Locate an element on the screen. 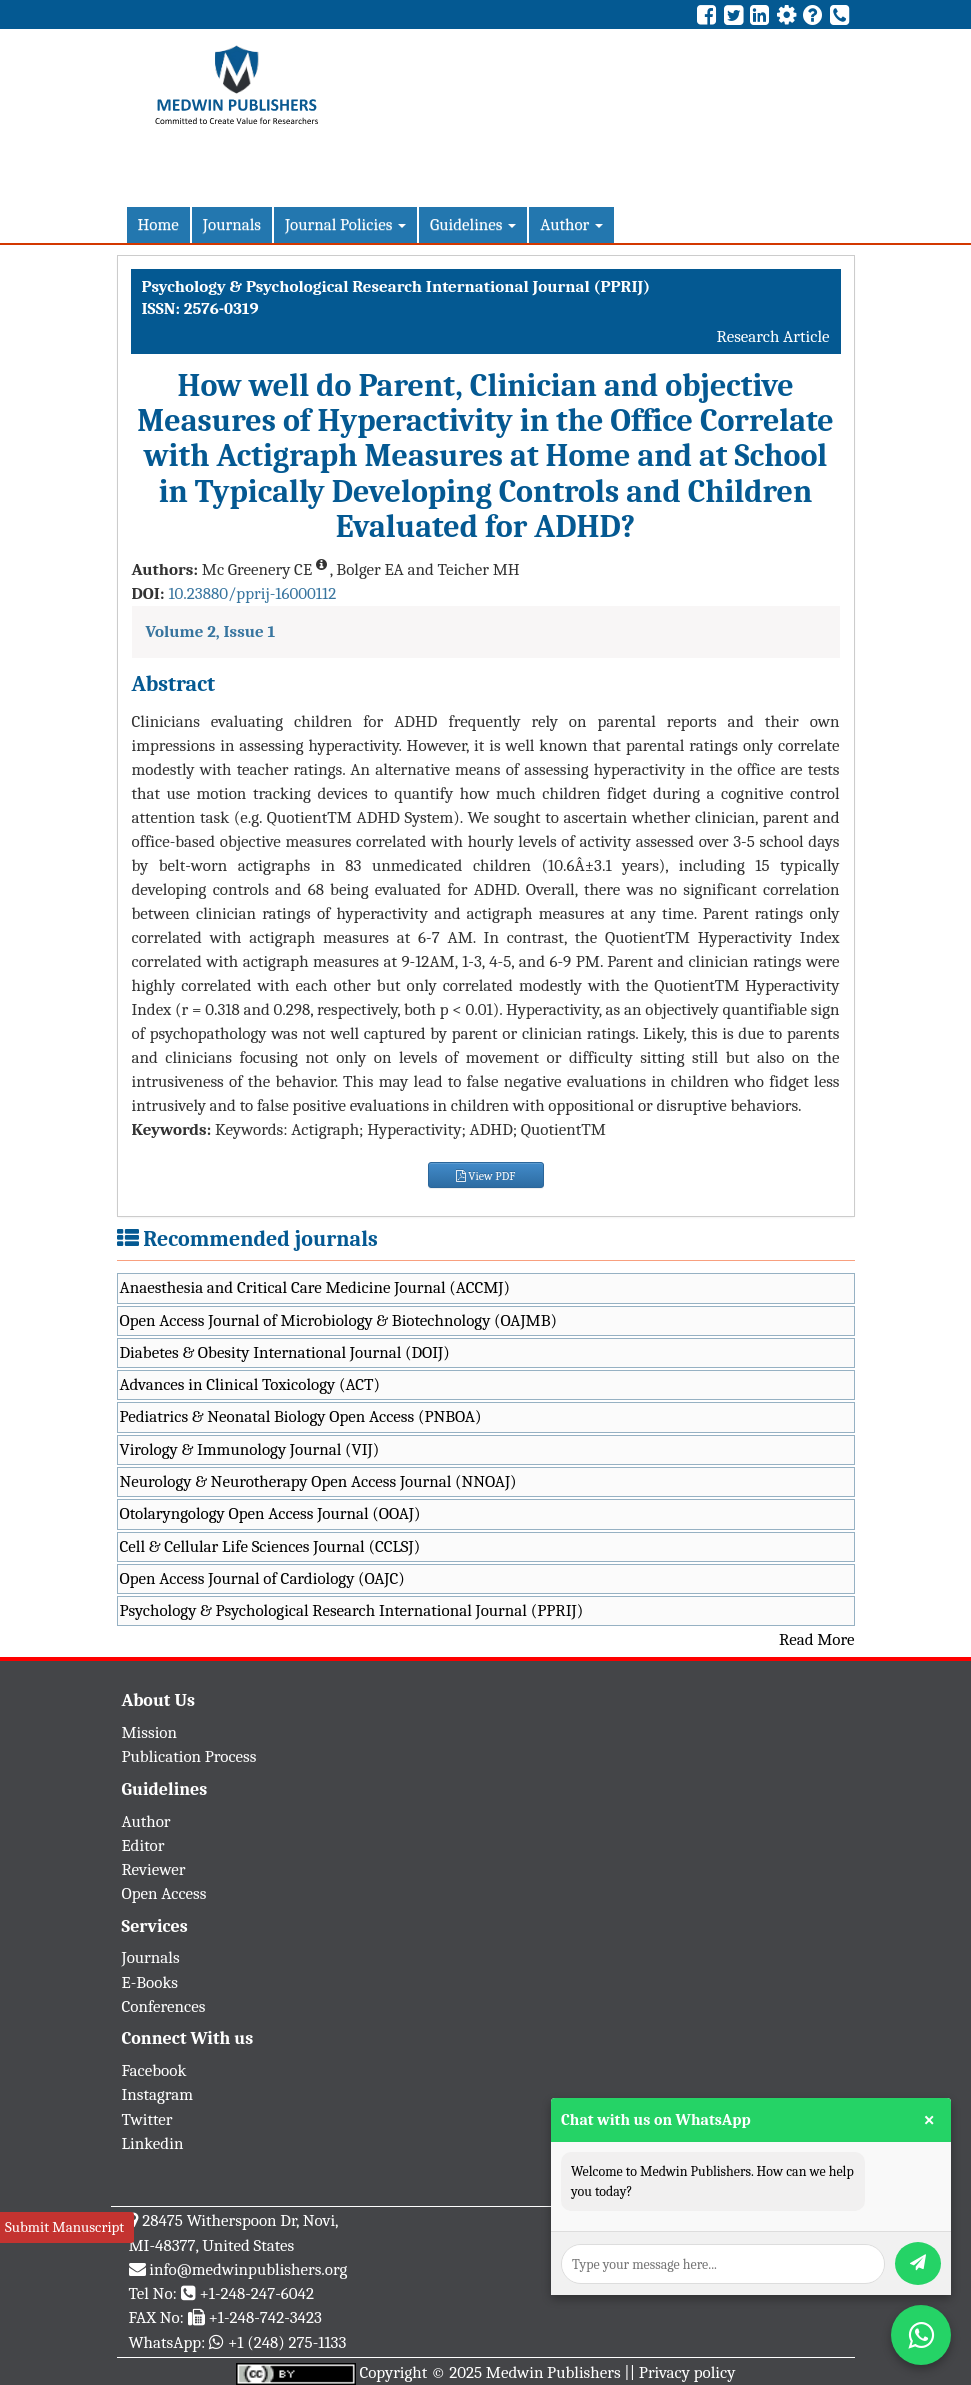 Image resolution: width=971 pixels, height=2385 pixels. Submit Manuscript is located at coordinates (64, 2227).